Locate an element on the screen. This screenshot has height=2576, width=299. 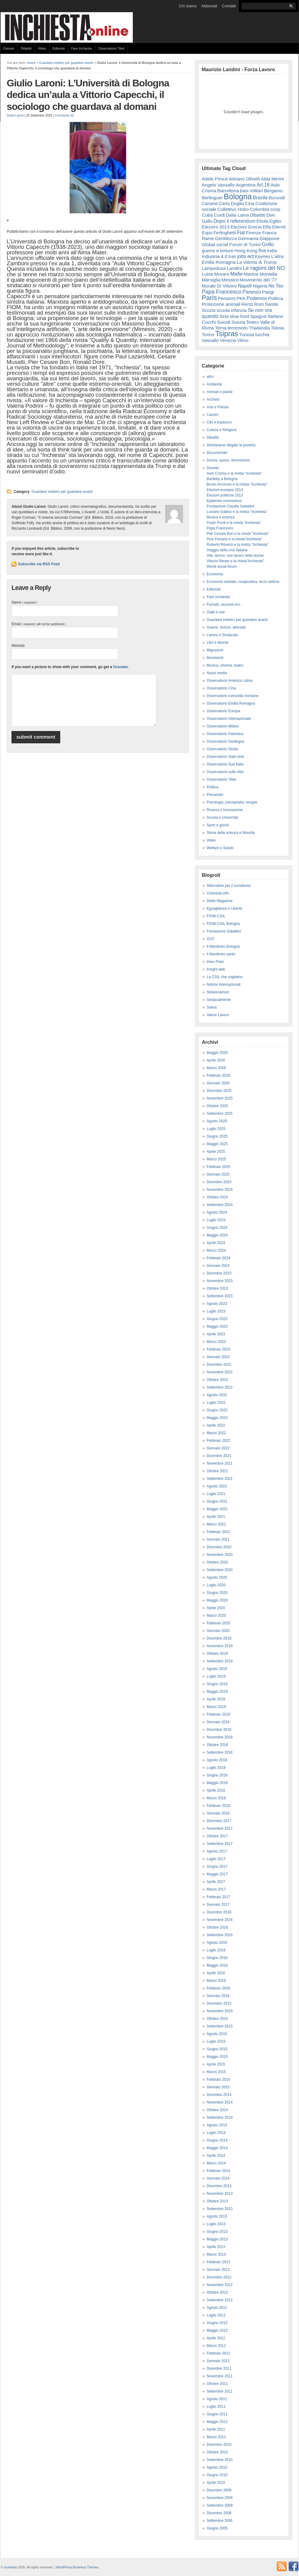
Luglio 2023 is located at coordinates (216, 1311).